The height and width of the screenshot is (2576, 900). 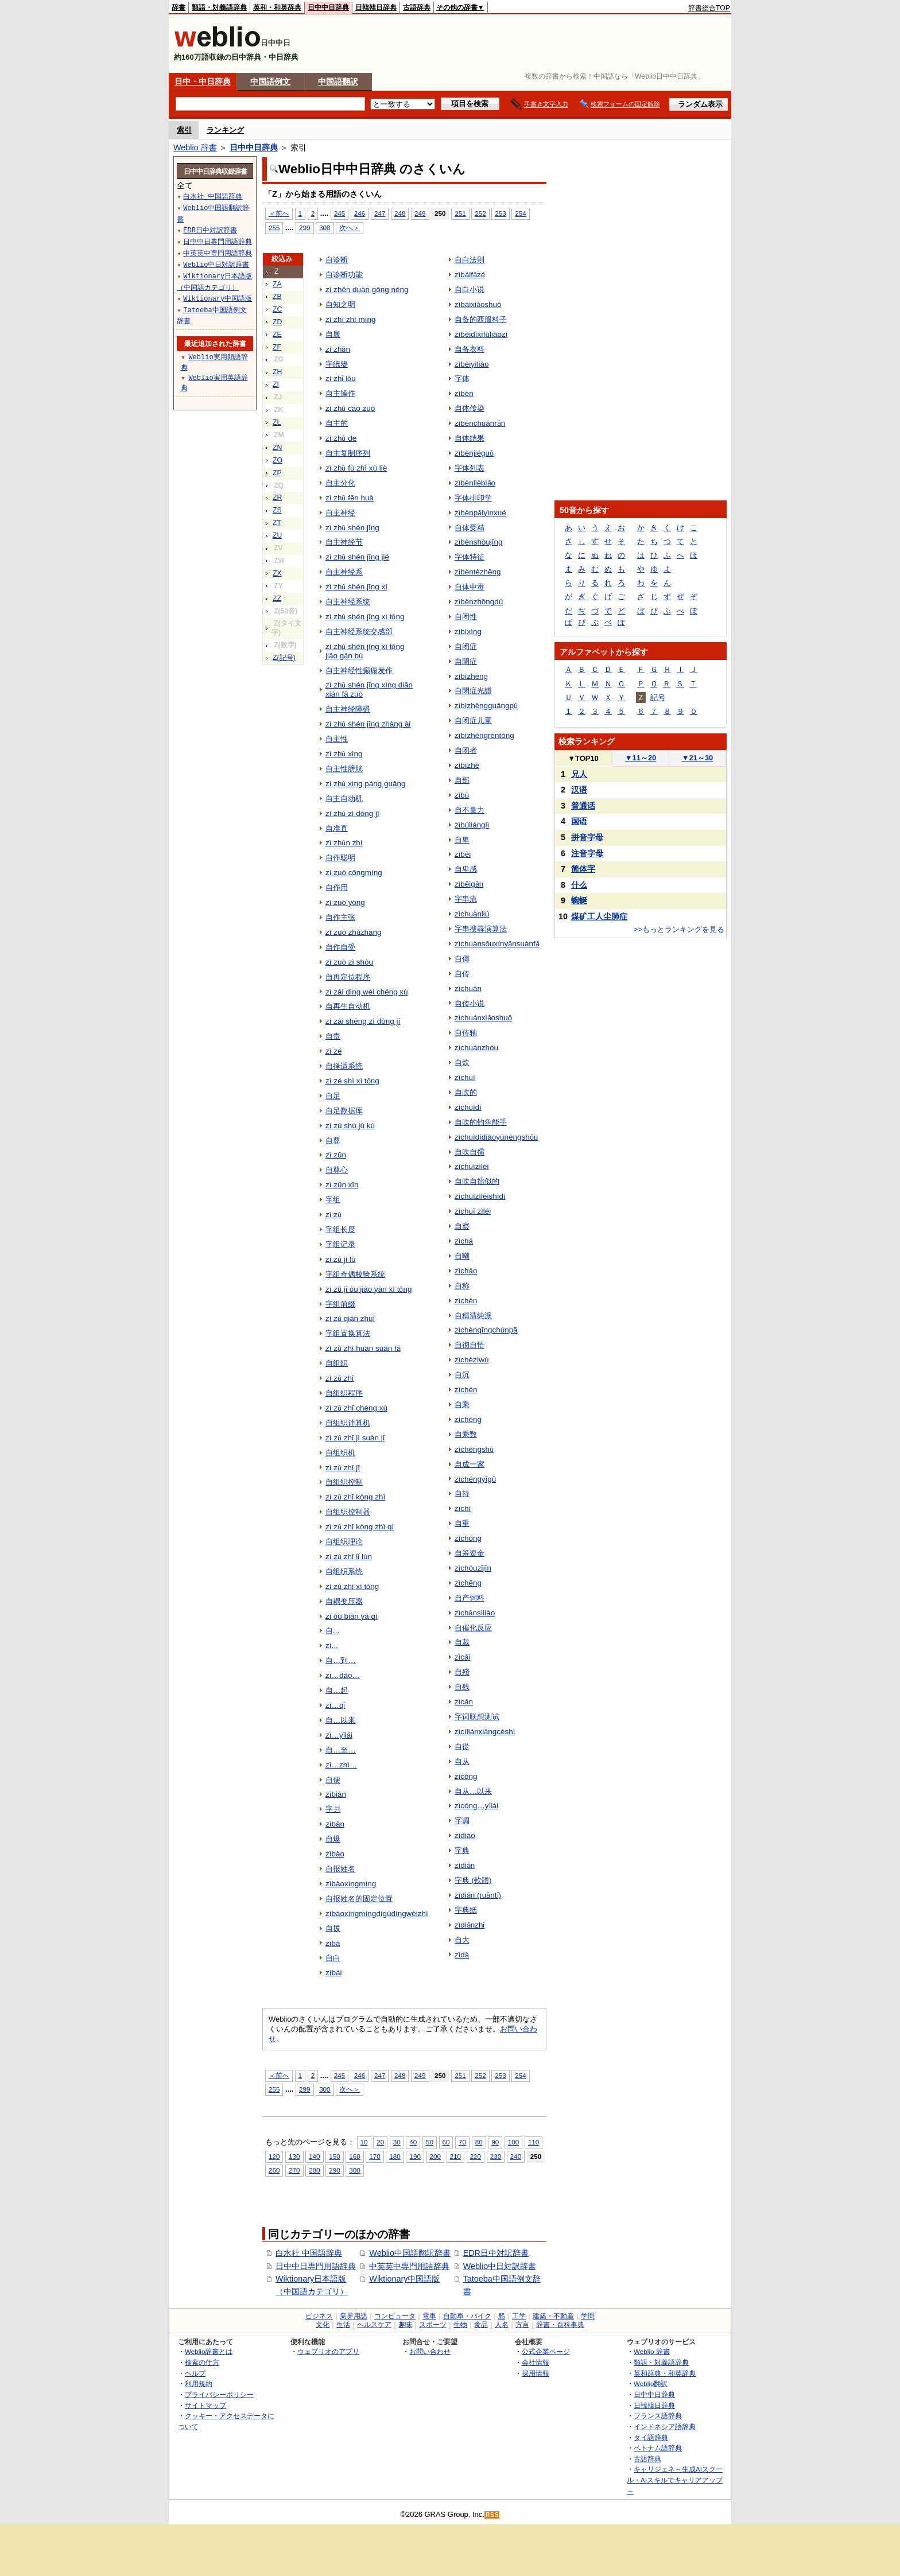 What do you see at coordinates (225, 130) in the screenshot?
I see `ランキング` at bounding box center [225, 130].